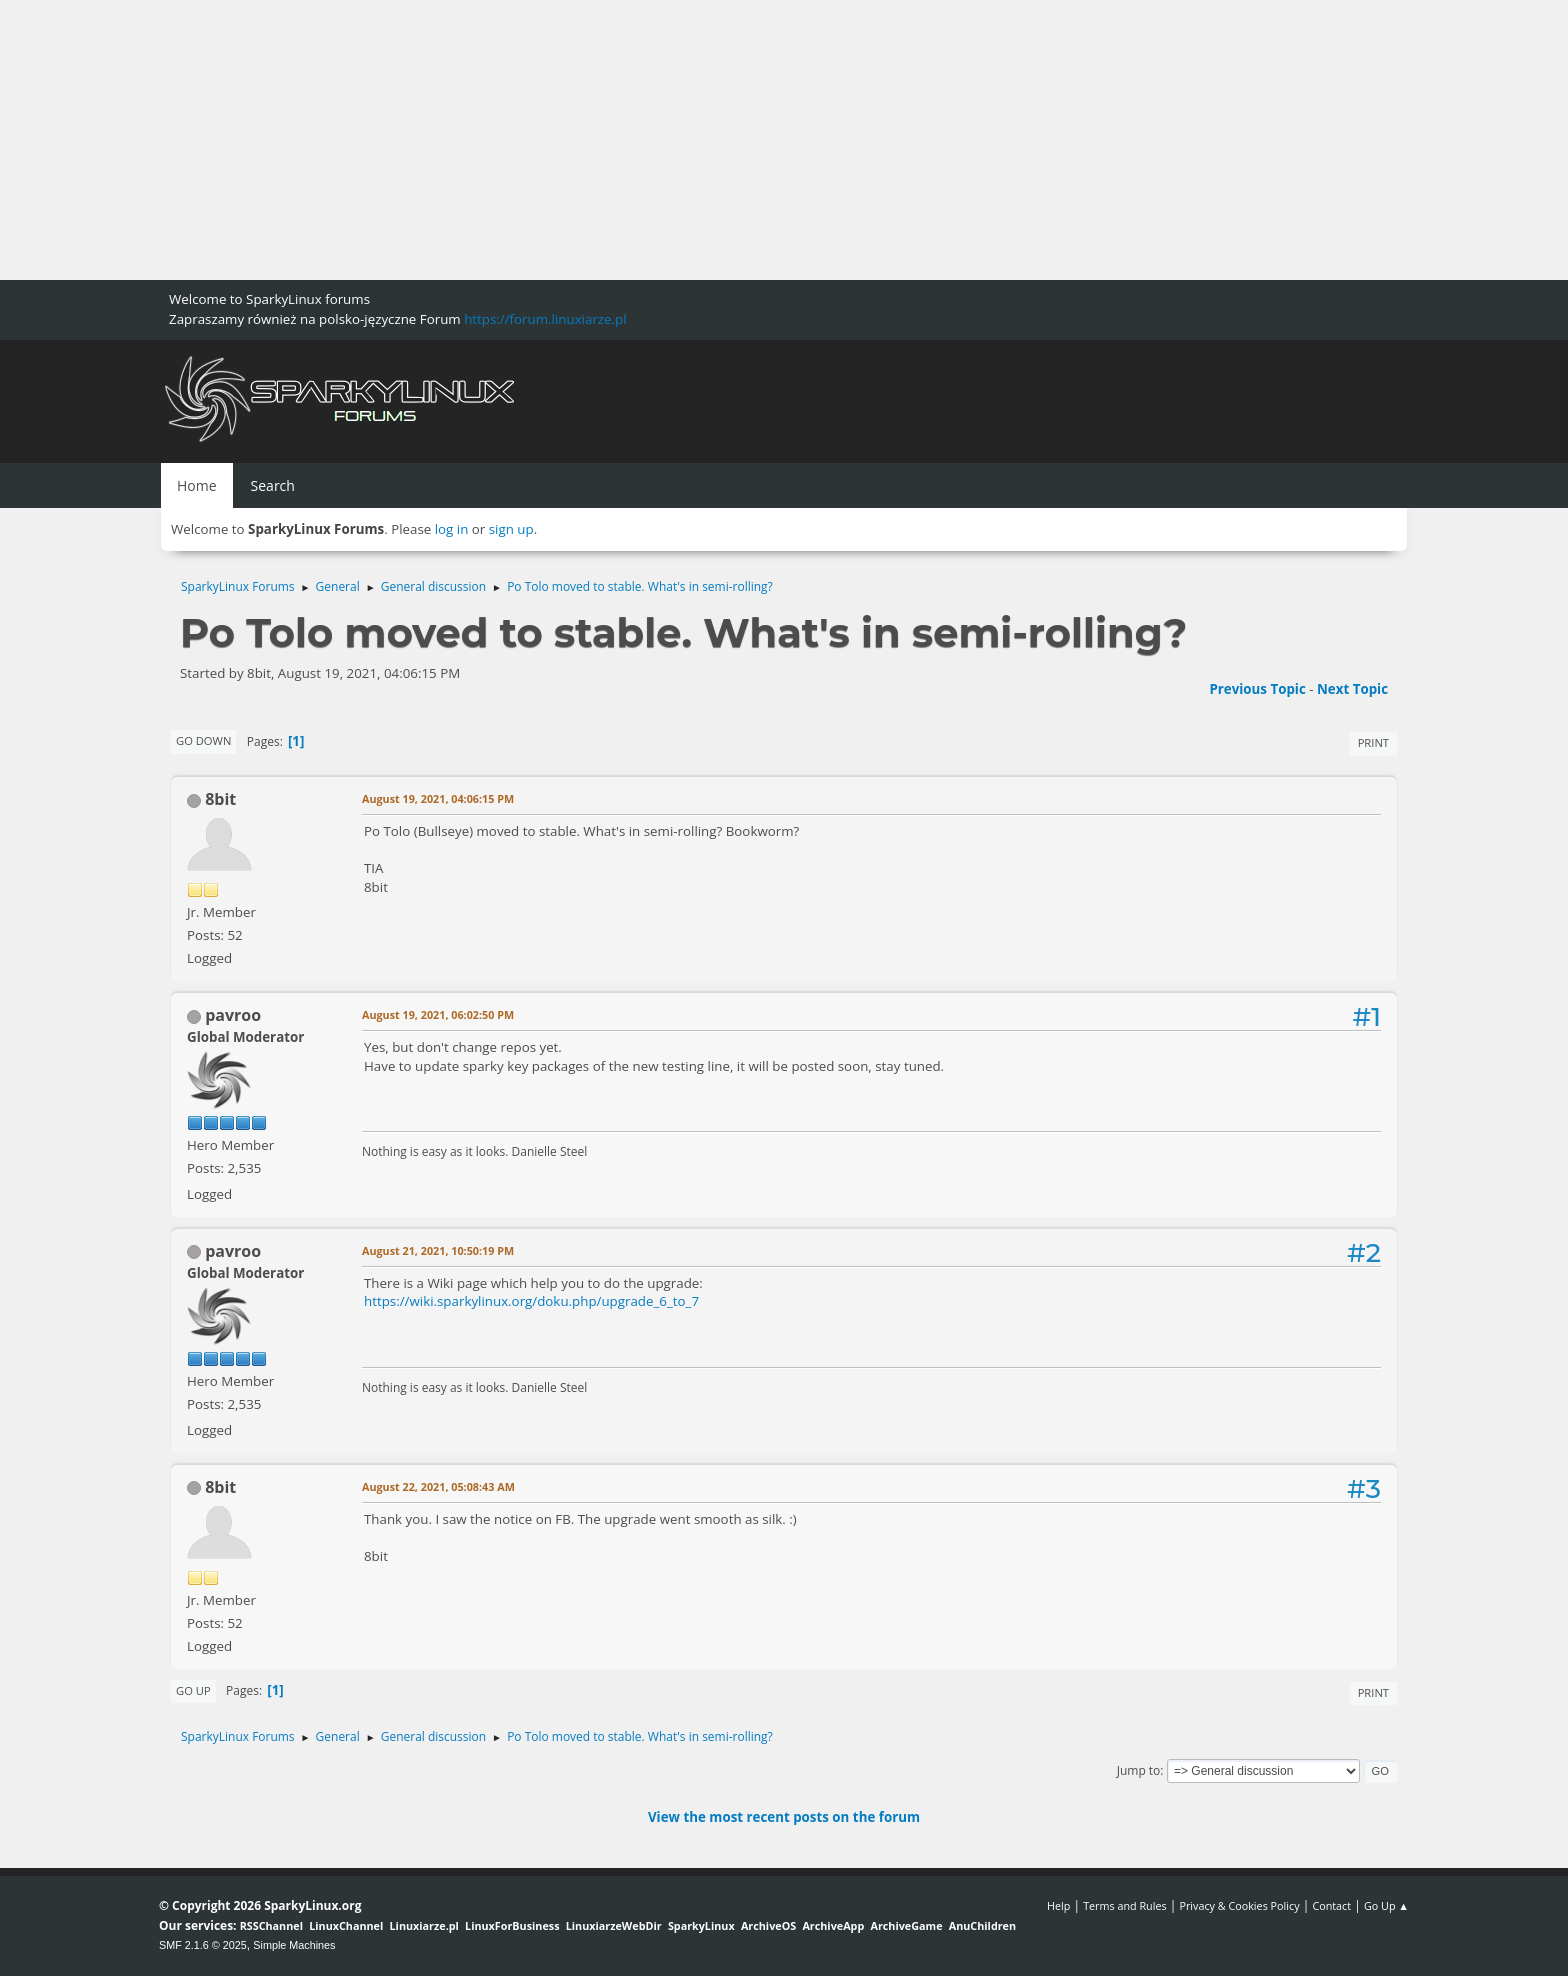 This screenshot has height=1976, width=1568. What do you see at coordinates (545, 319) in the screenshot?
I see `https://forum.linuxiarze.pl` at bounding box center [545, 319].